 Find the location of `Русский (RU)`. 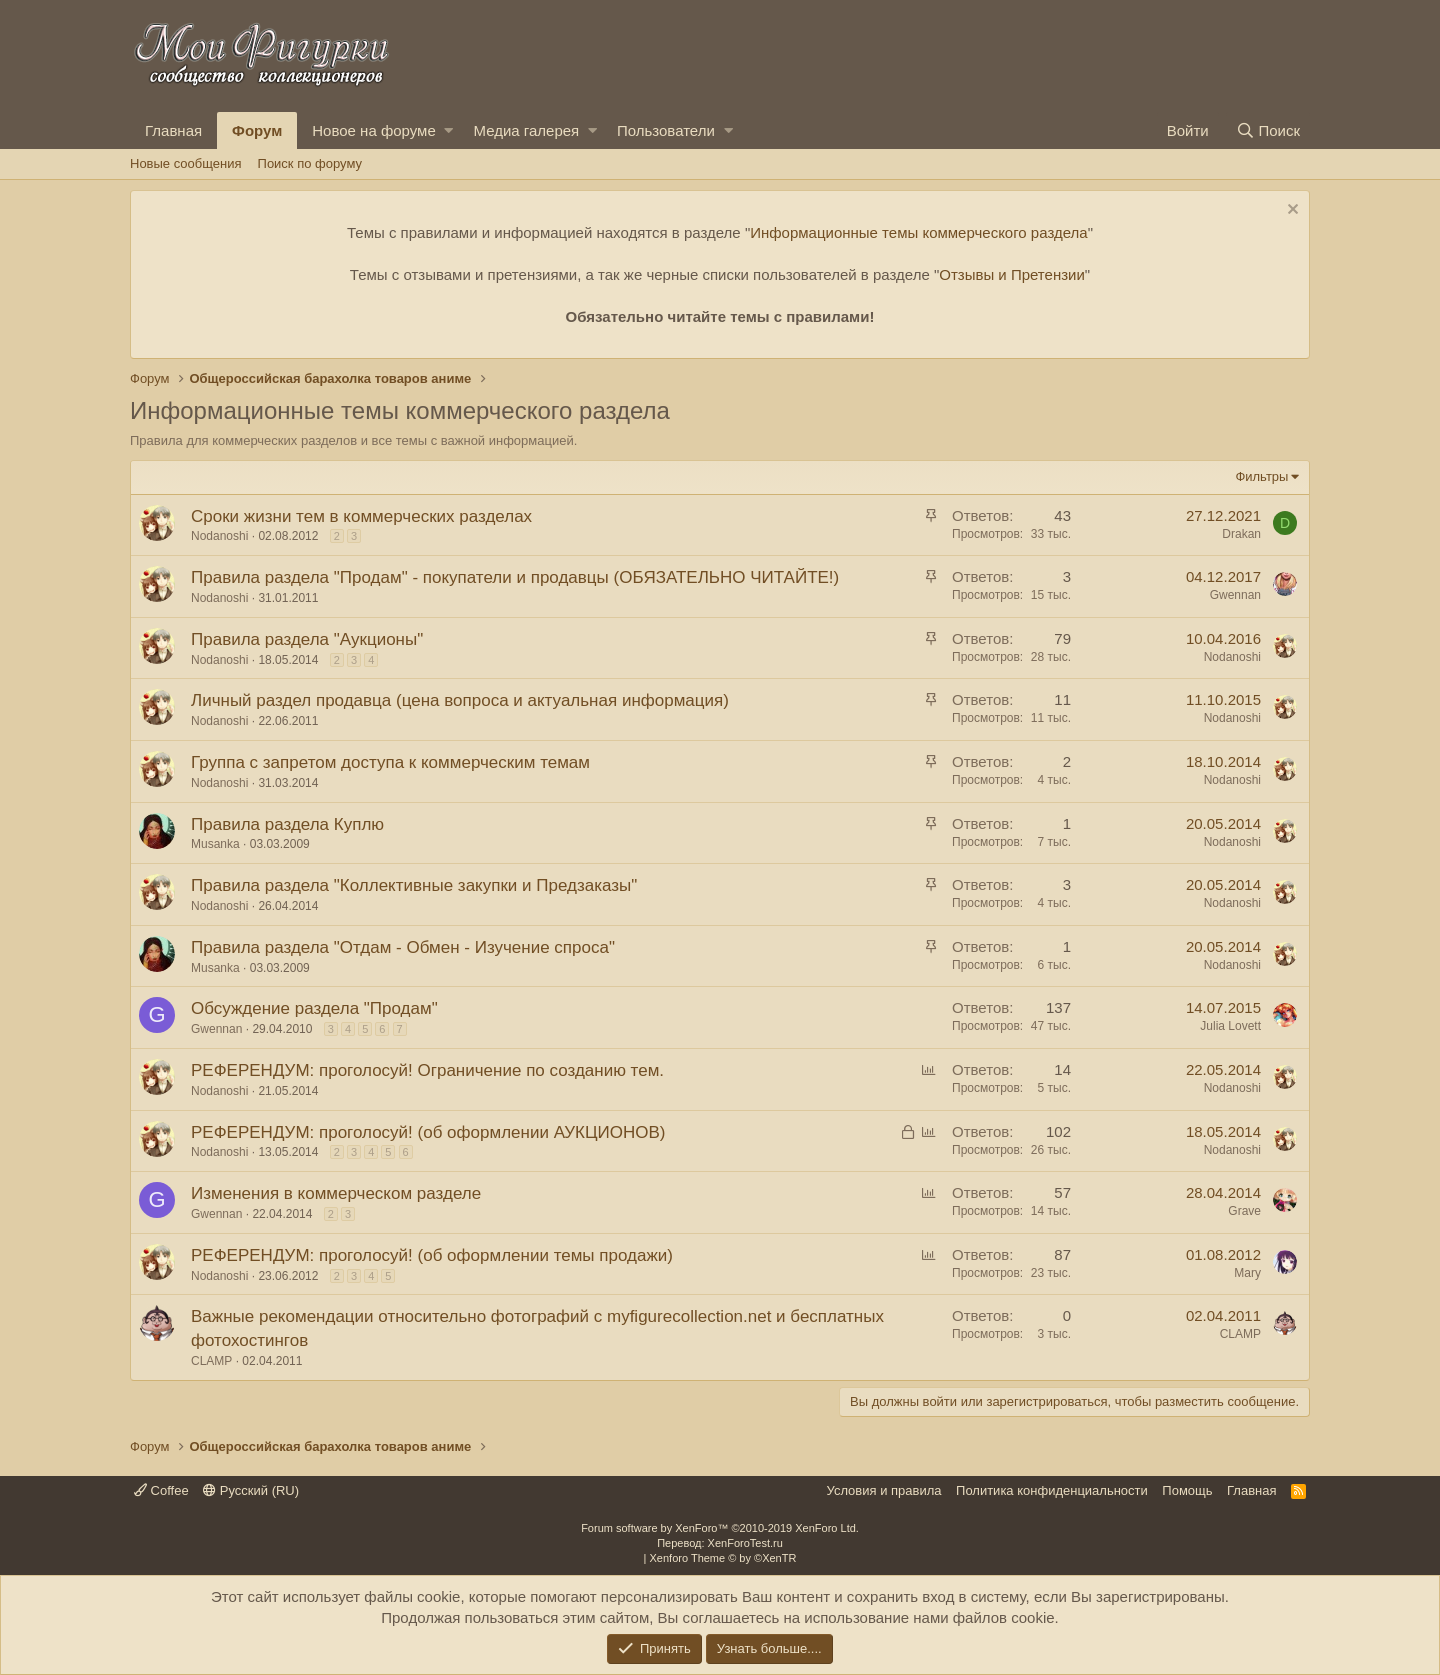

Русский (RU) is located at coordinates (251, 1490).